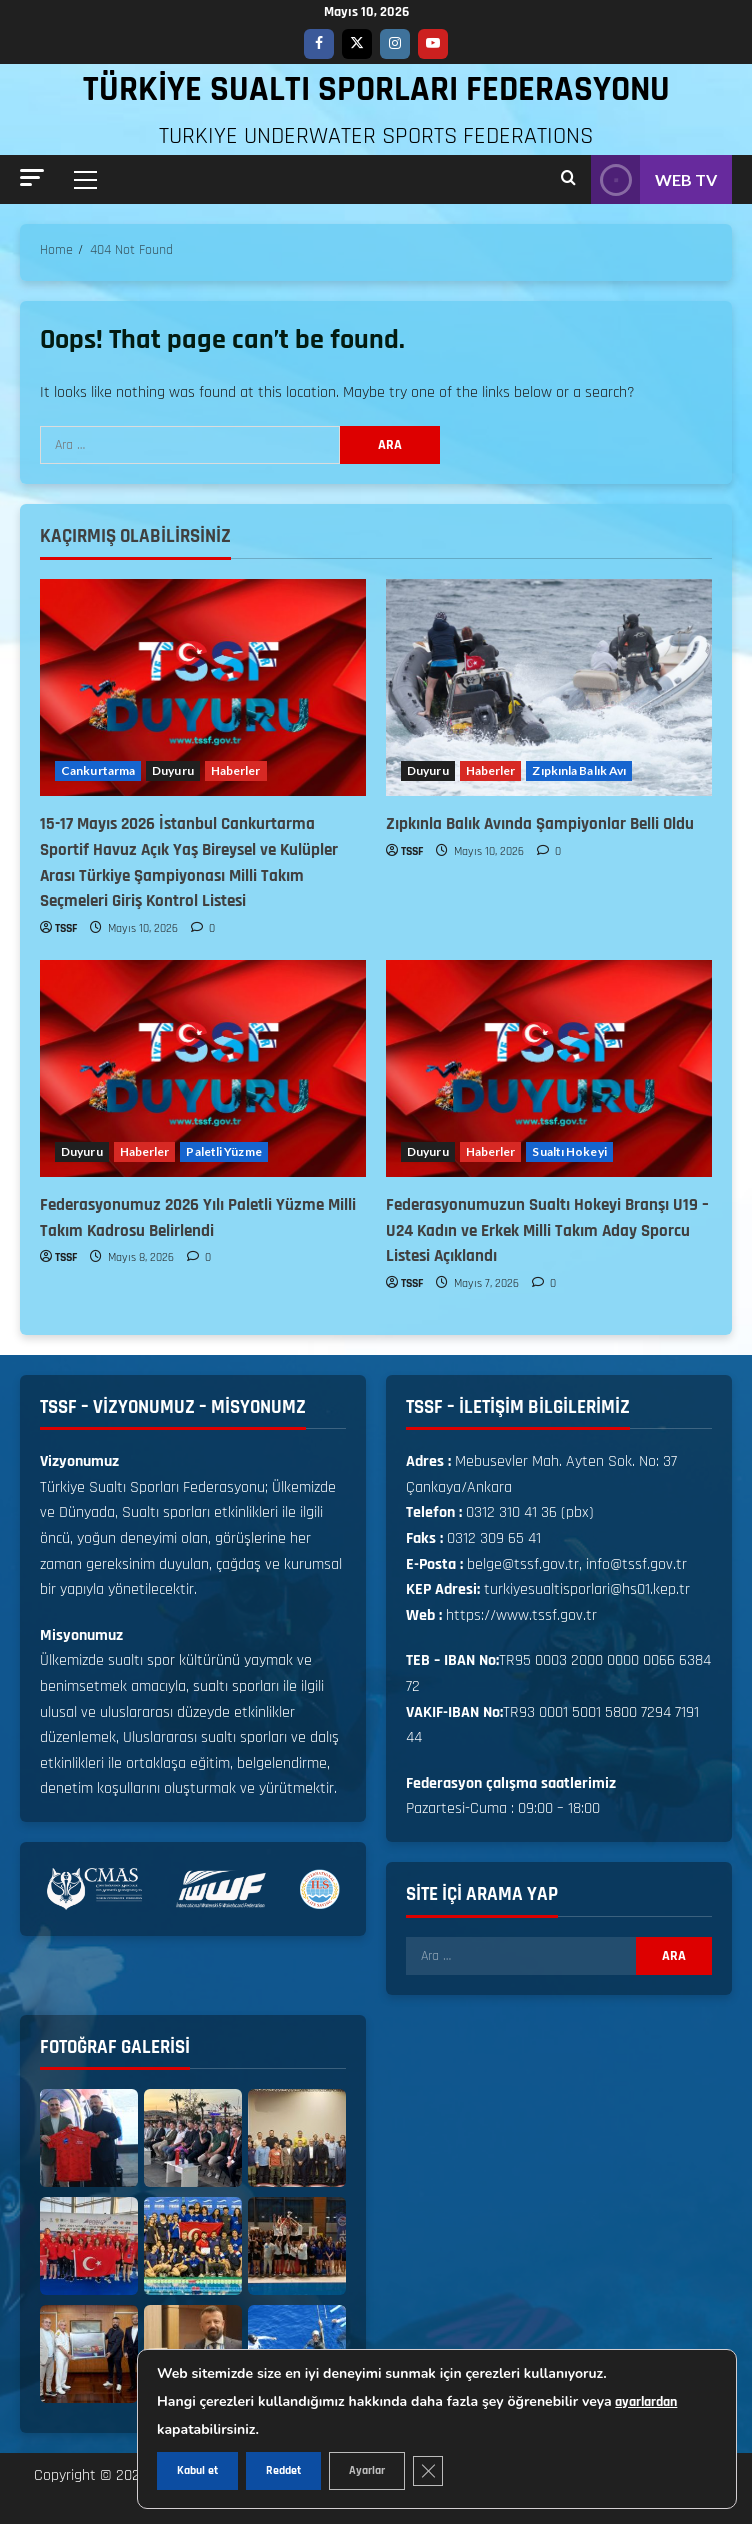 The image size is (752, 2524). What do you see at coordinates (66, 928) in the screenshot?
I see `TSSF` at bounding box center [66, 928].